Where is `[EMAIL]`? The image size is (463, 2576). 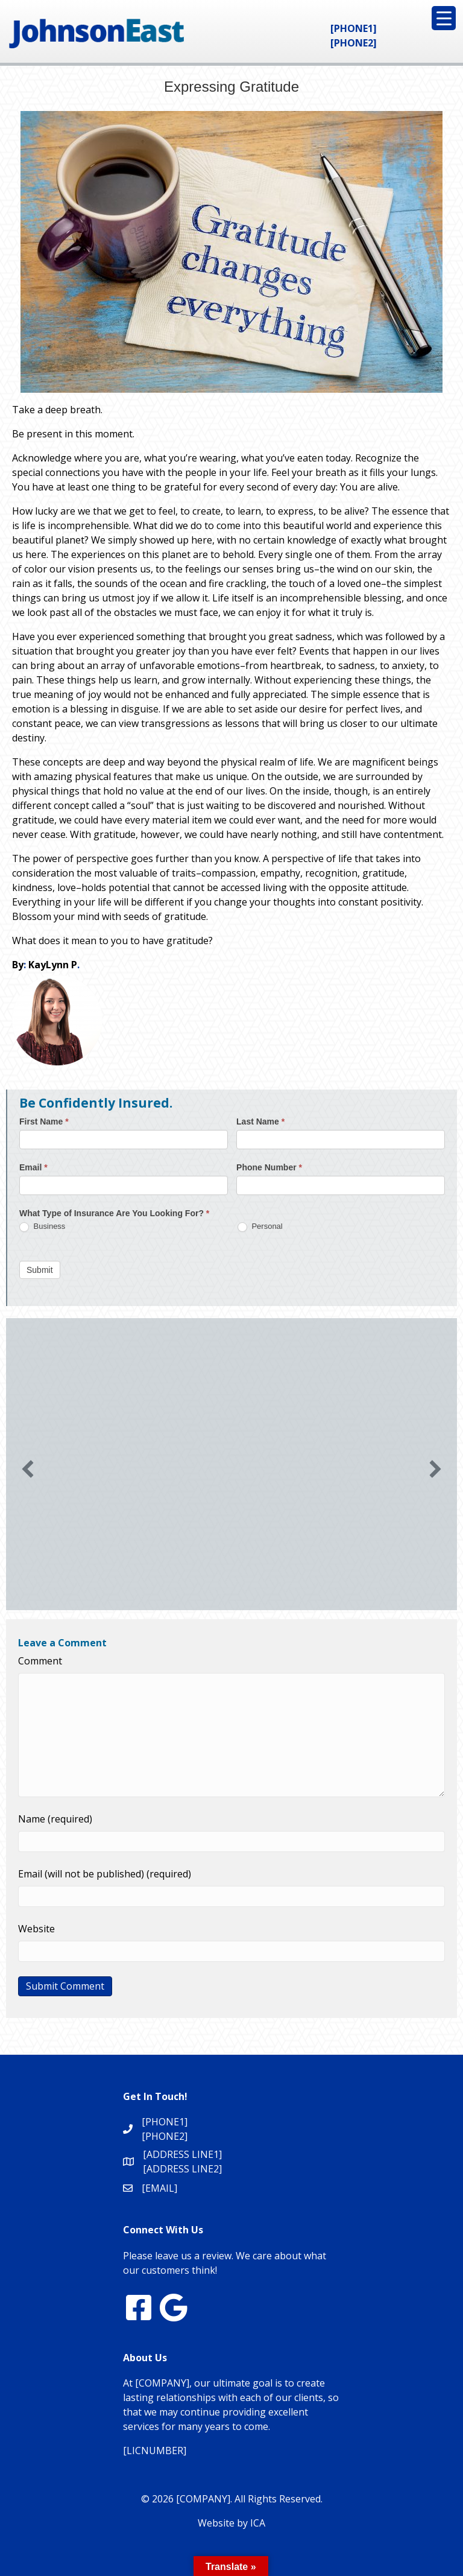 [EMAIL] is located at coordinates (159, 2188).